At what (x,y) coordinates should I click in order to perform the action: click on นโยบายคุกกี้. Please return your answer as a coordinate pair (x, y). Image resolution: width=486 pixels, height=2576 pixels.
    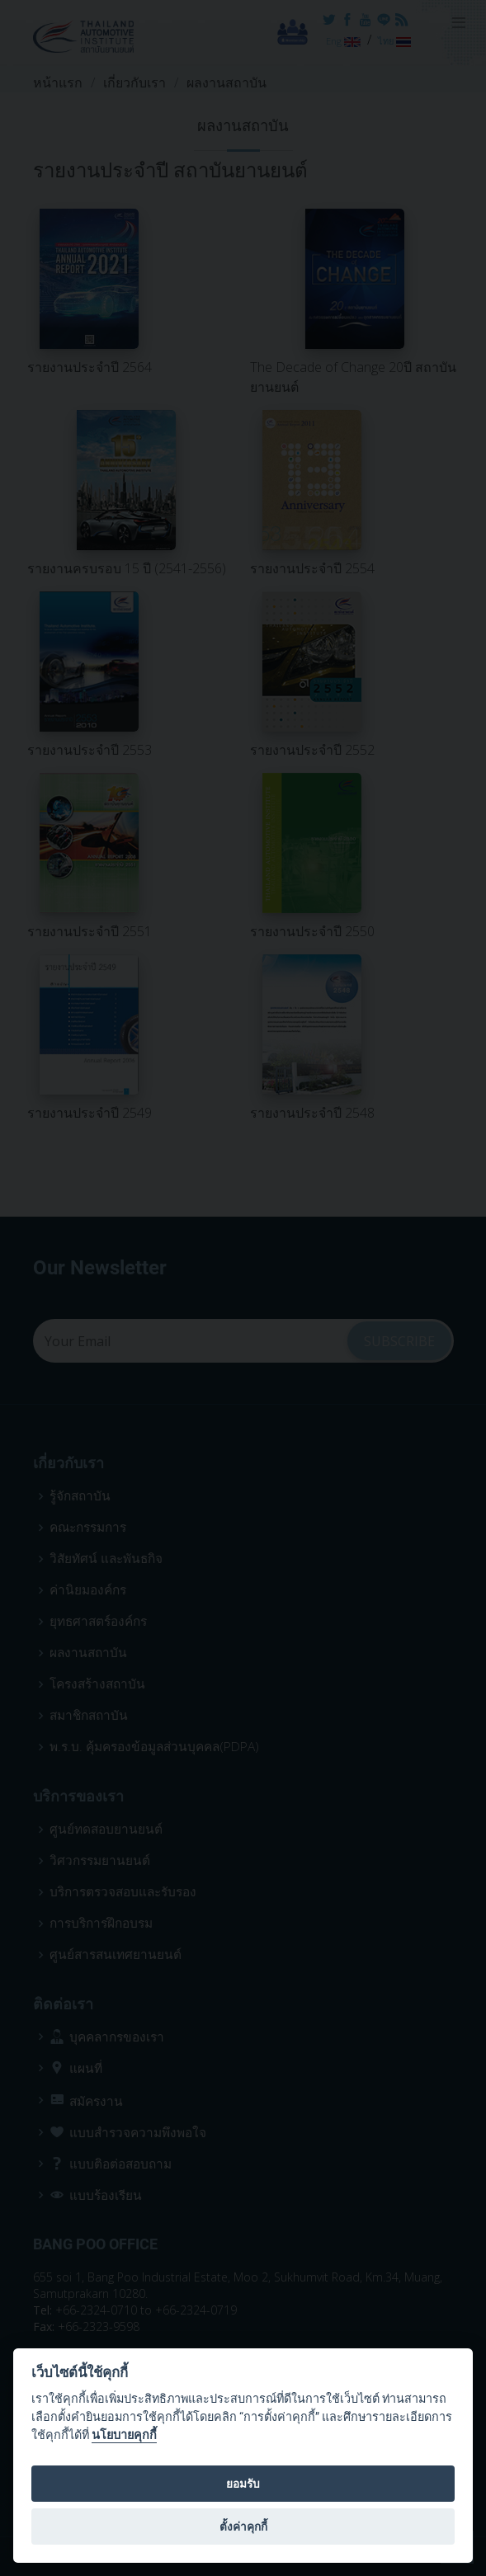
    Looking at the image, I should click on (124, 2435).